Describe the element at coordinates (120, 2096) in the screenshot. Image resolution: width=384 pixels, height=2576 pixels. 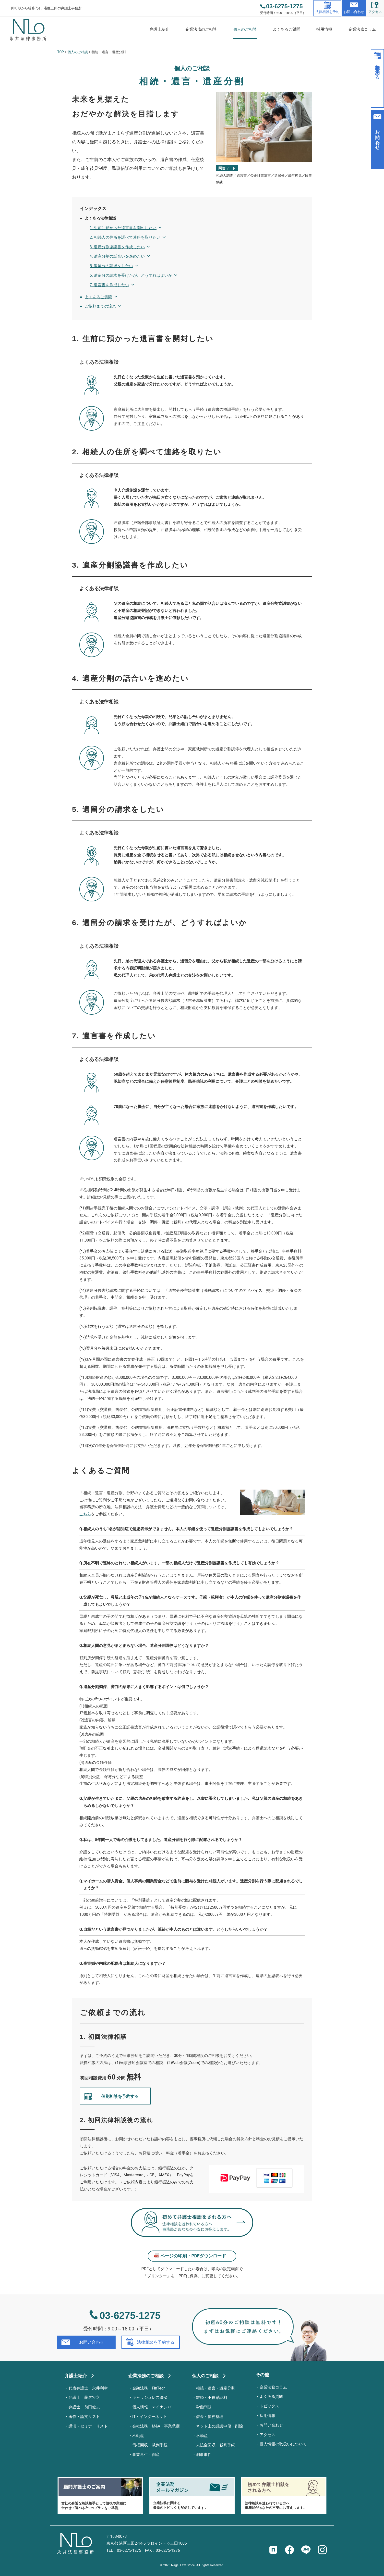
I see `個別相談を予約する` at that location.